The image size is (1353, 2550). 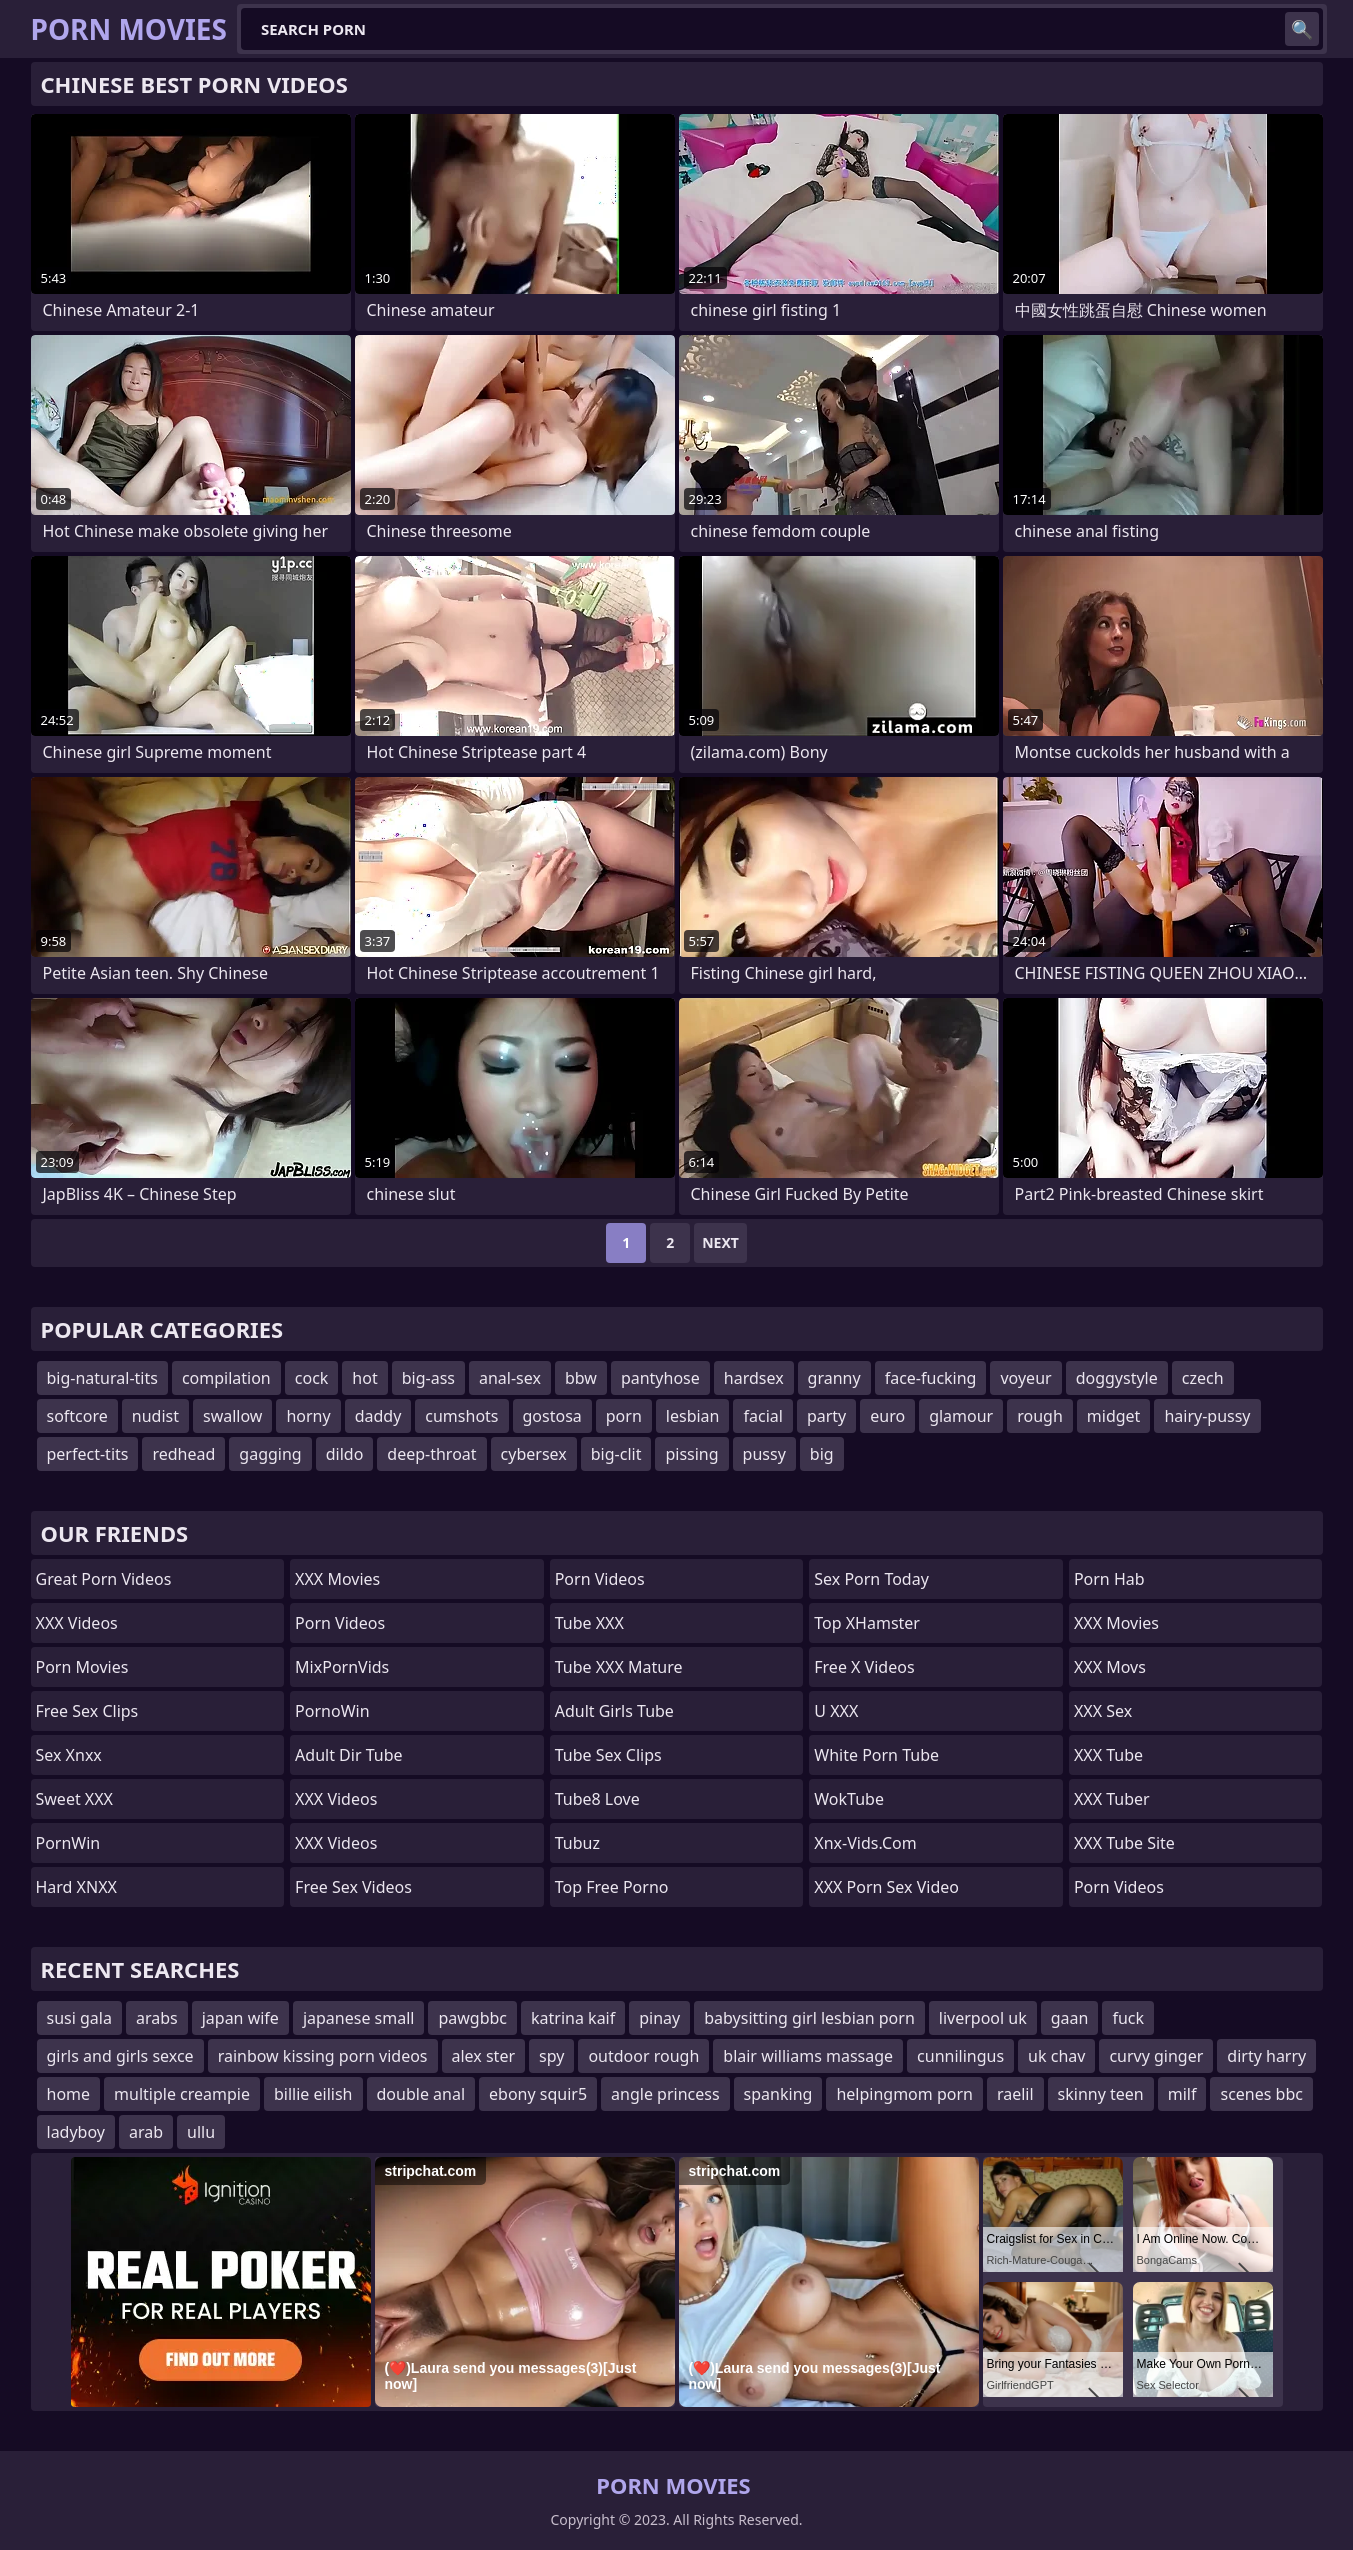 I want to click on XXX Sex, so click(x=1103, y=1711).